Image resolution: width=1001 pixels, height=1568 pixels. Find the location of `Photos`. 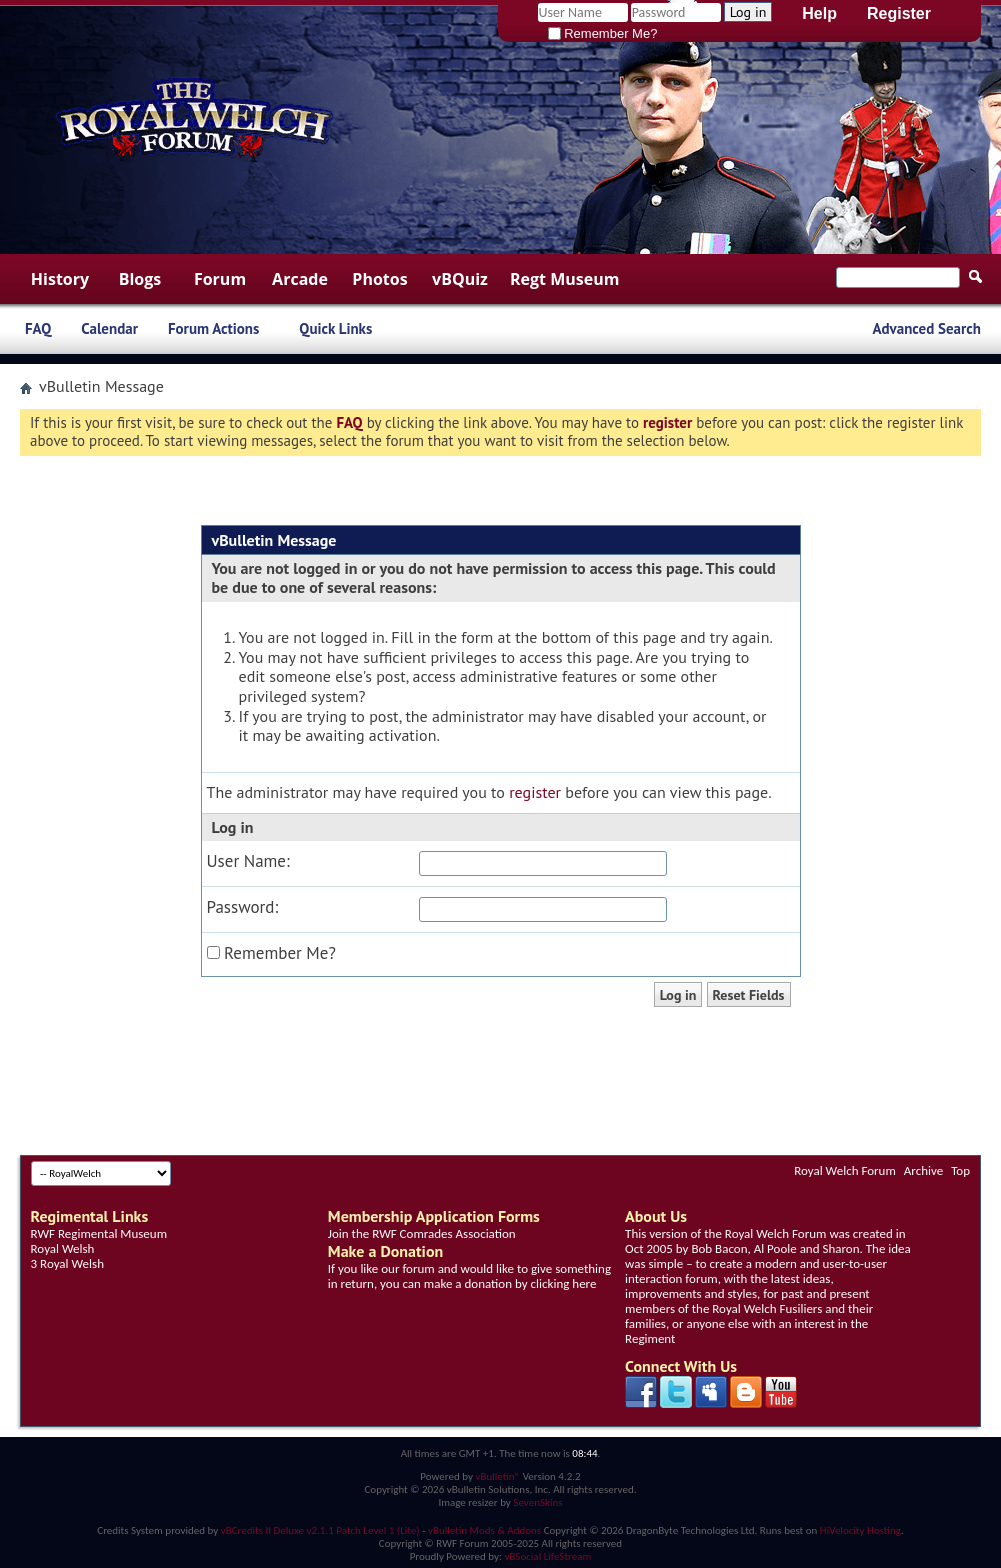

Photos is located at coordinates (379, 279).